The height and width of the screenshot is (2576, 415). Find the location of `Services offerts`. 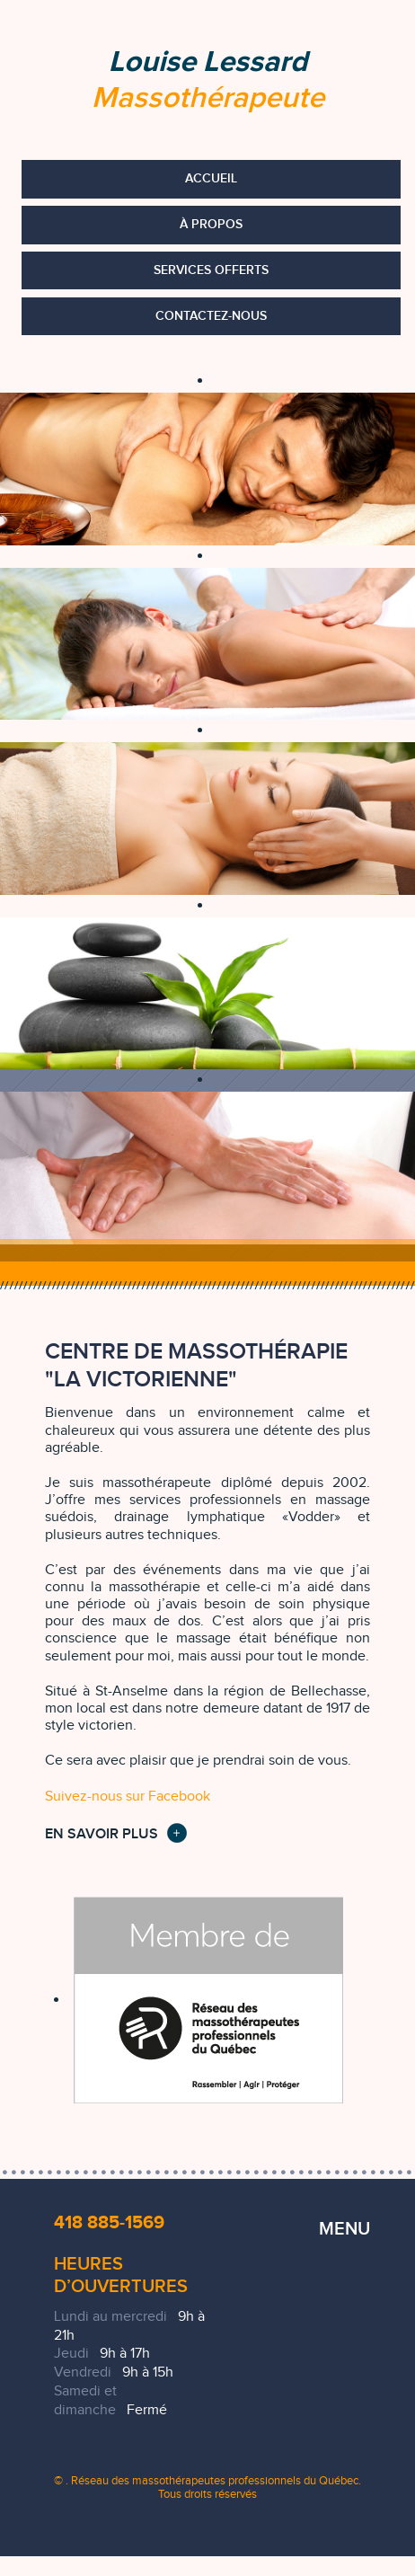

Services offerts is located at coordinates (211, 270).